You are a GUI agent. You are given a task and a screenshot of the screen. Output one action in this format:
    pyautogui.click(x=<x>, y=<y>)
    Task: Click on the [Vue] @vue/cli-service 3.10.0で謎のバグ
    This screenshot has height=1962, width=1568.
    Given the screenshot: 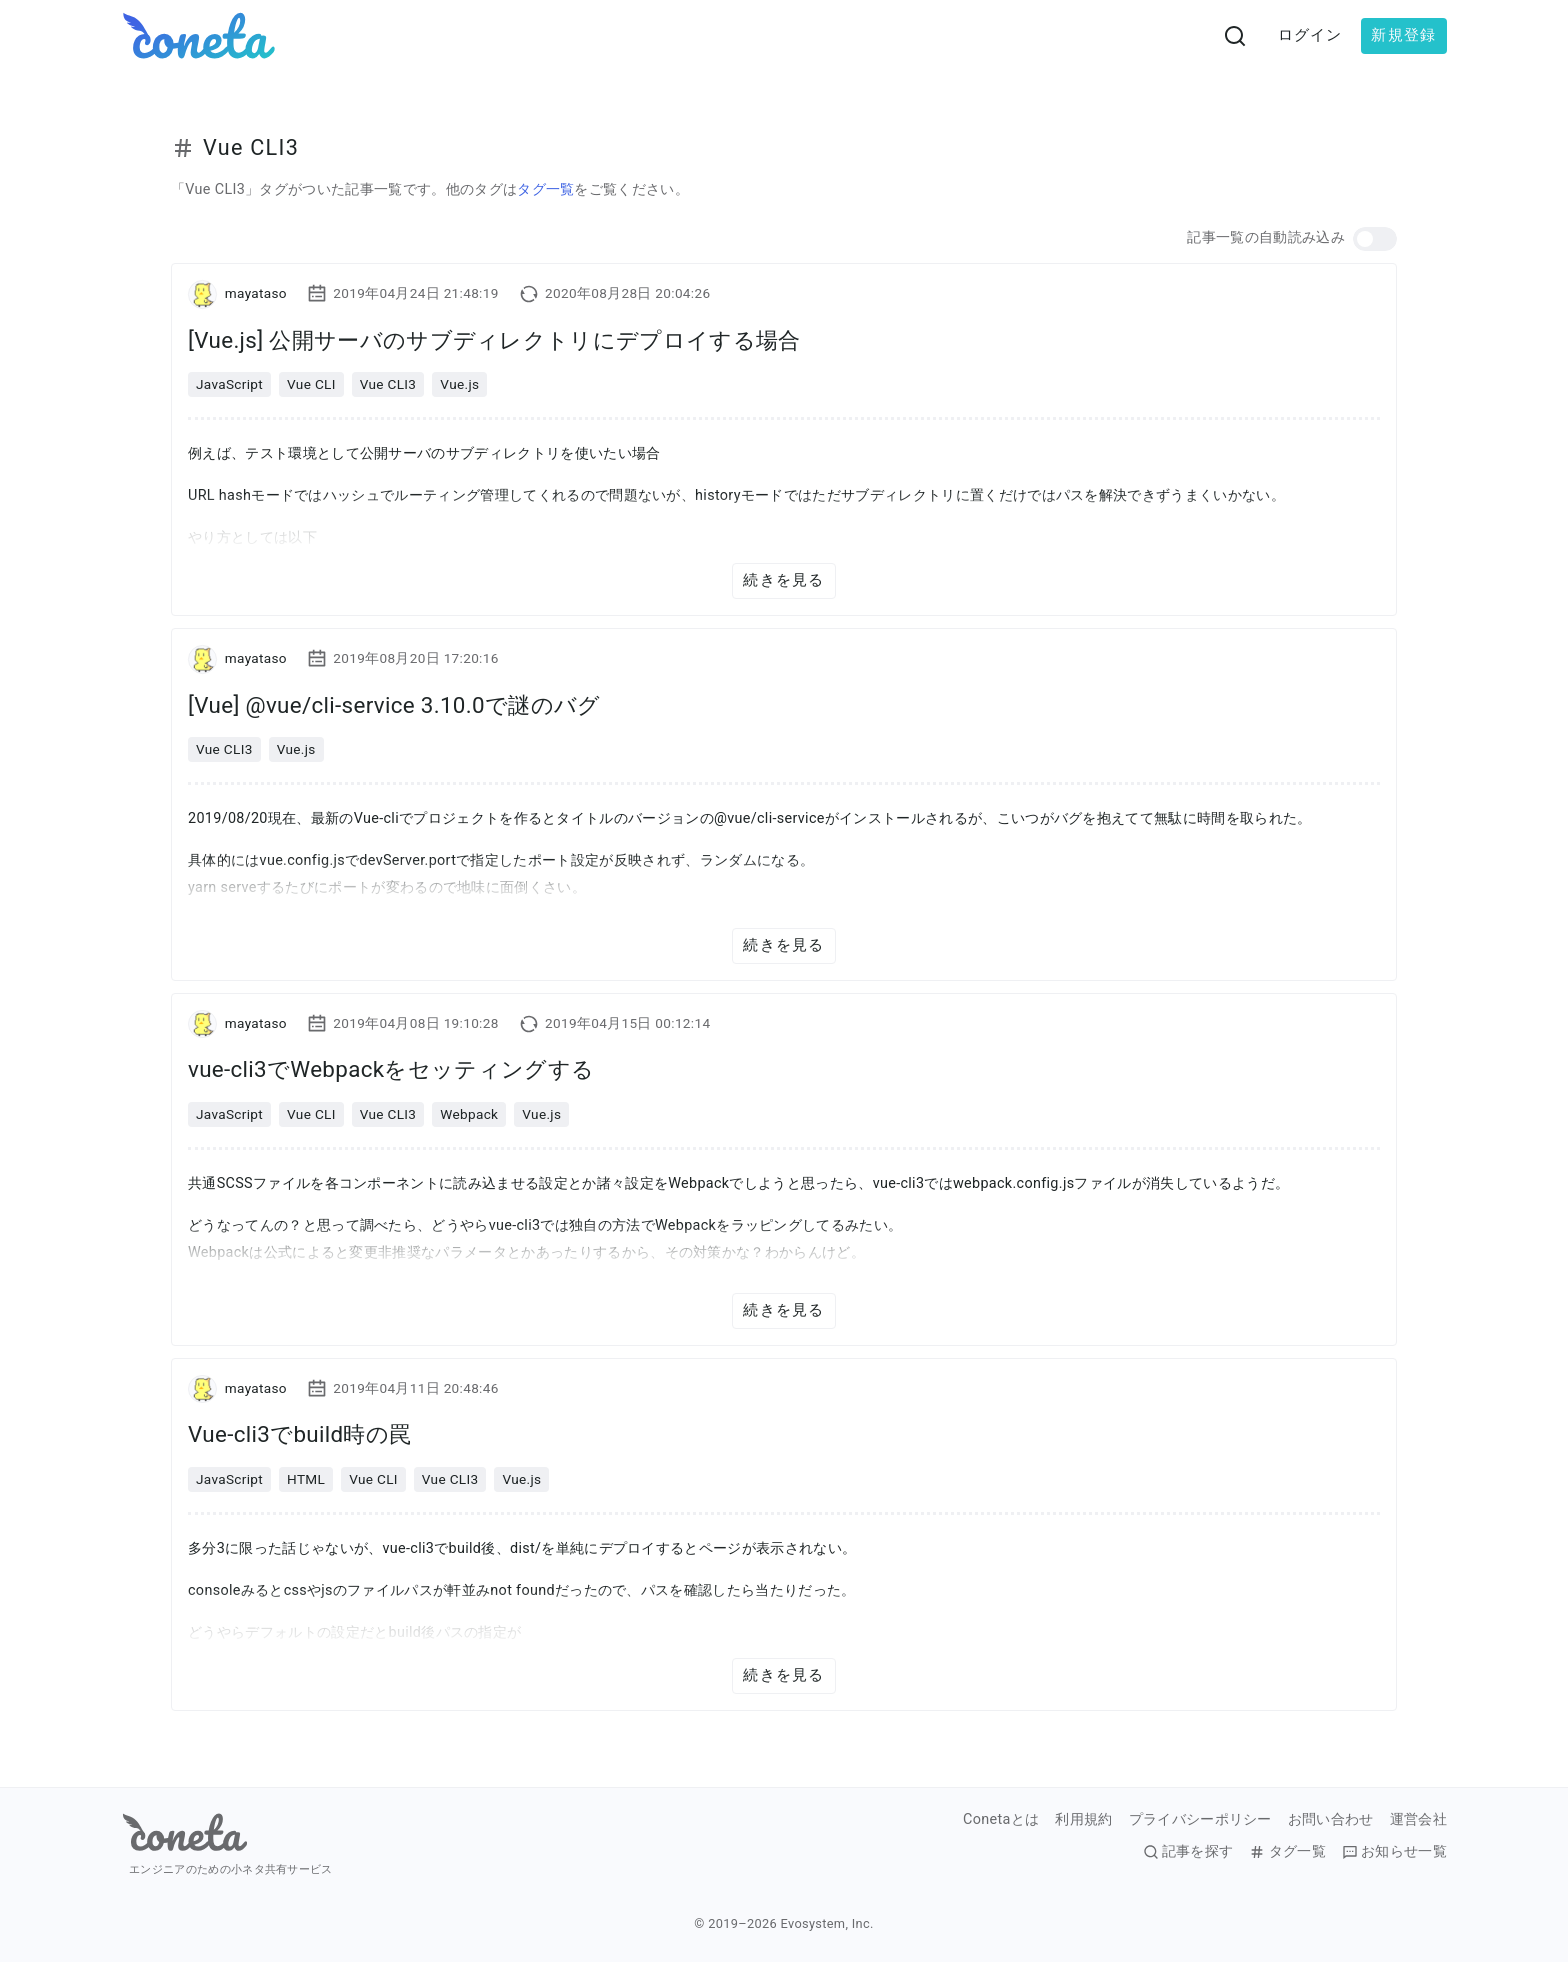 What is the action you would take?
    pyautogui.click(x=394, y=705)
    